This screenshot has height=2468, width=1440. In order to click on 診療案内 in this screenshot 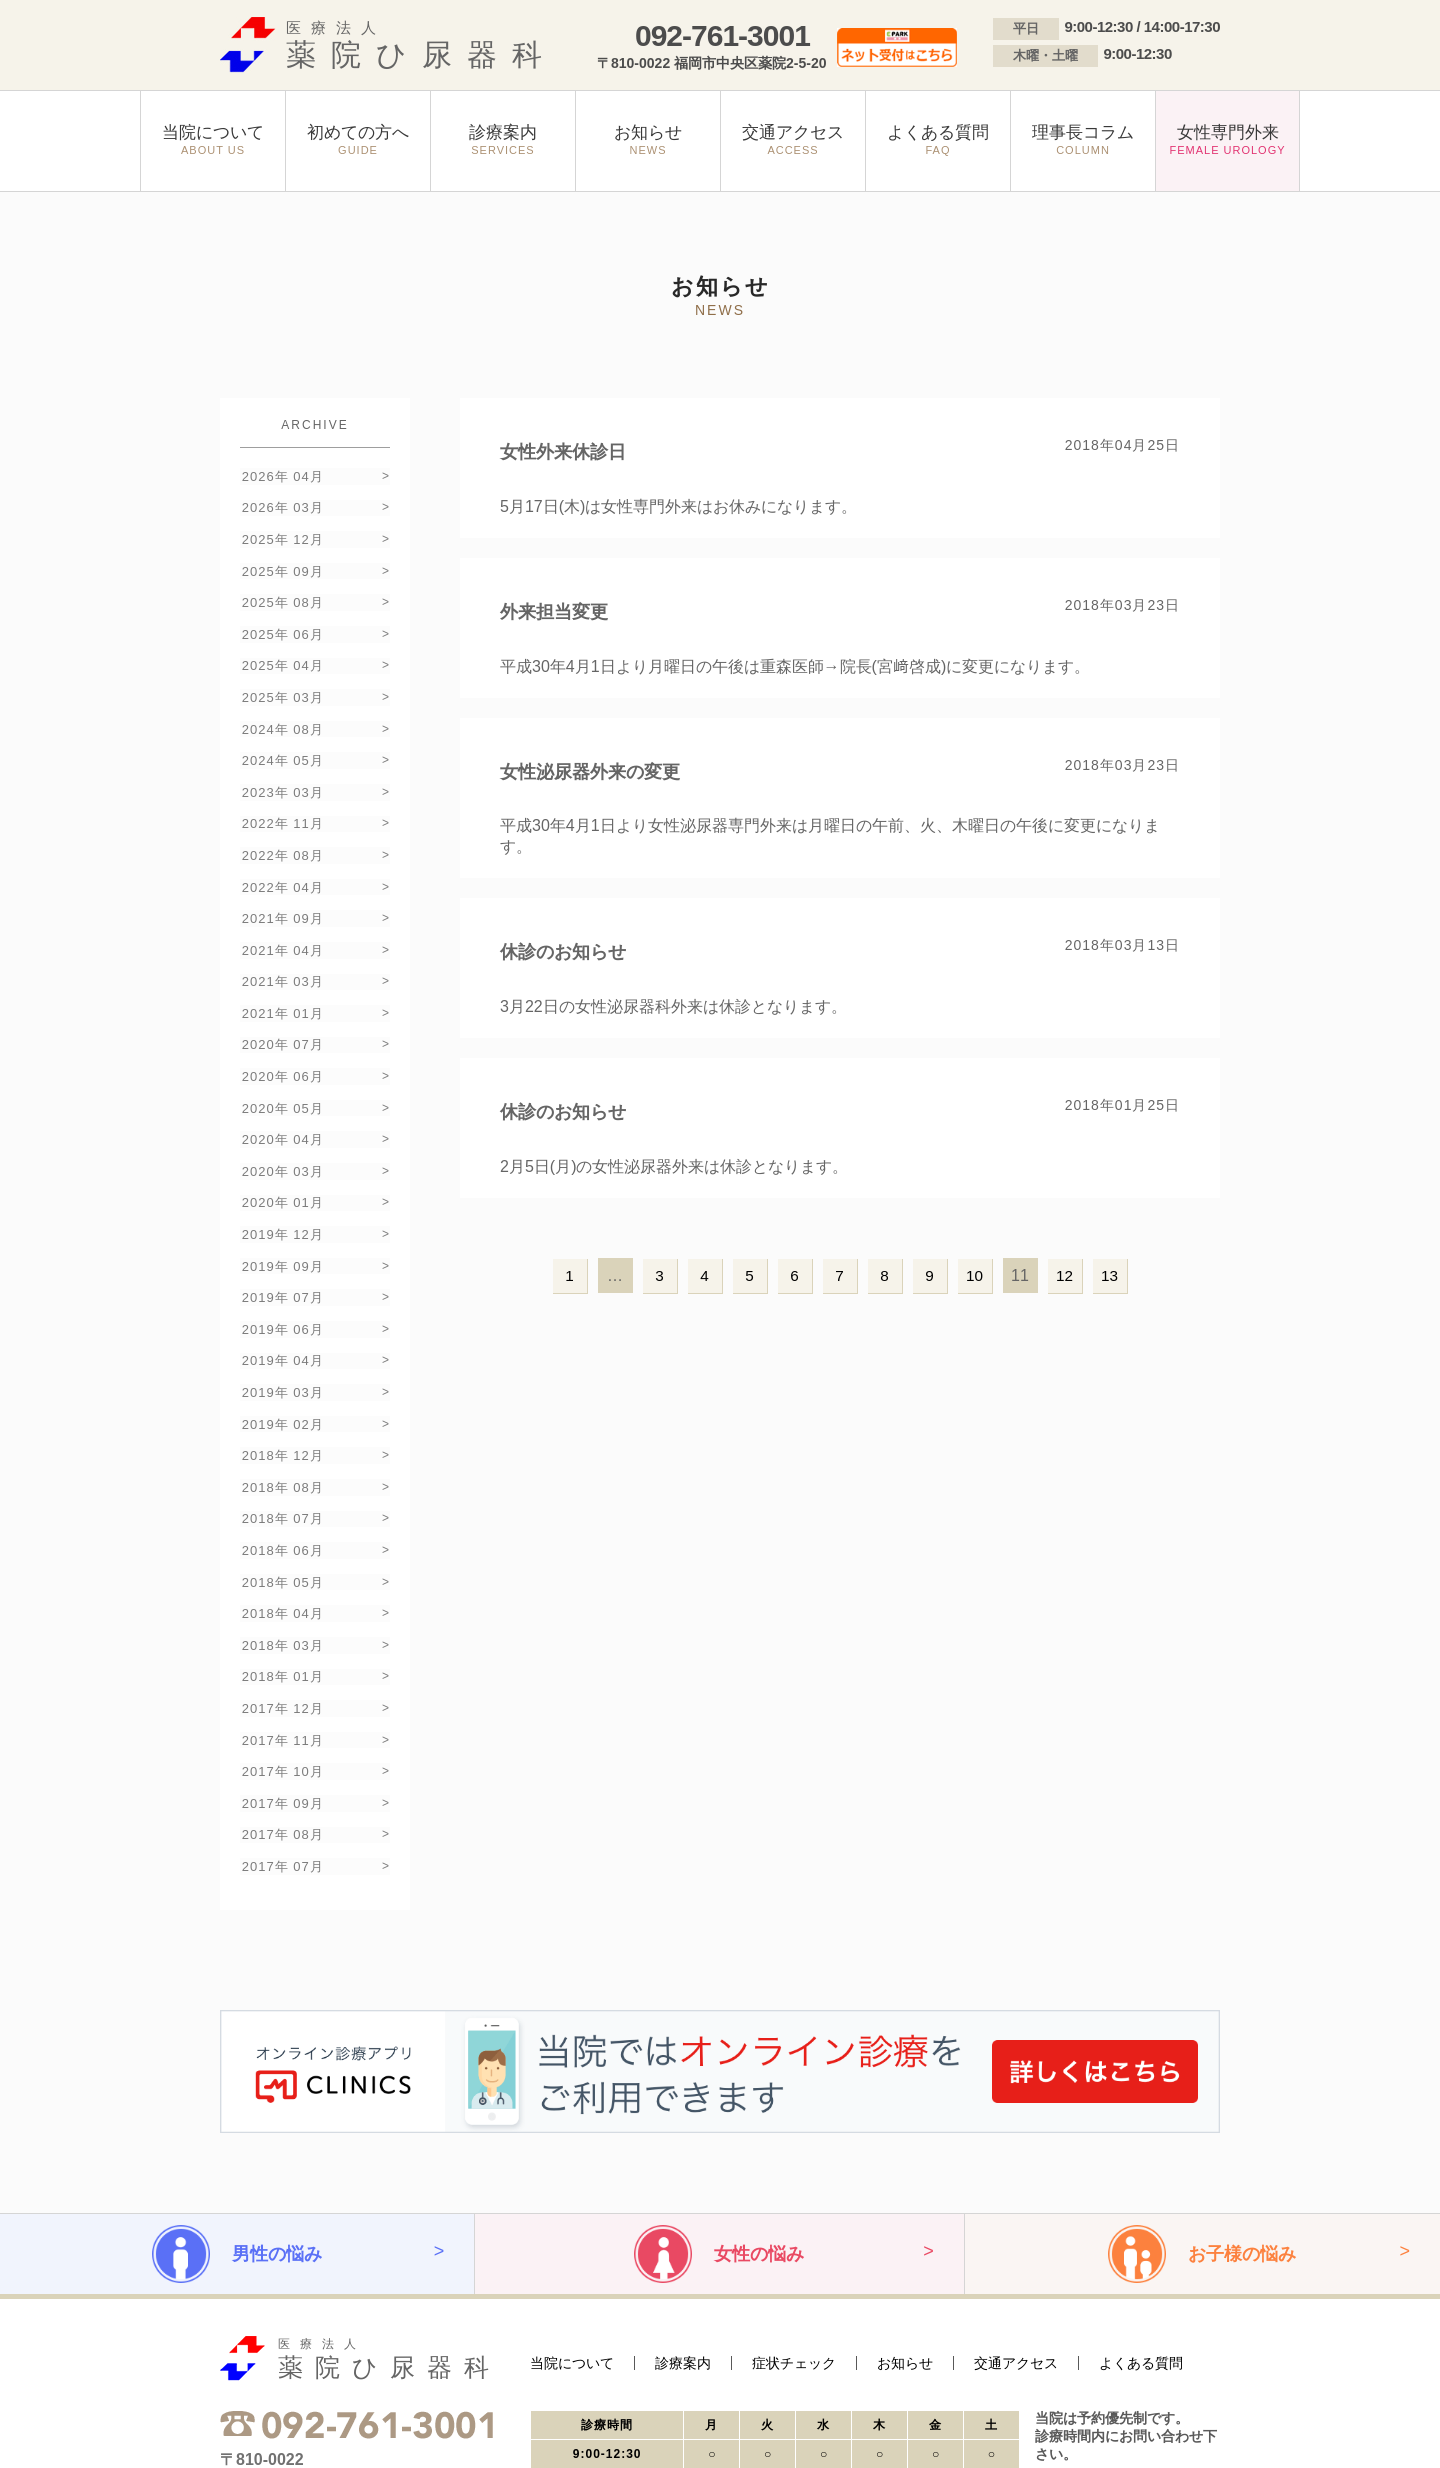, I will do `click(683, 2202)`.